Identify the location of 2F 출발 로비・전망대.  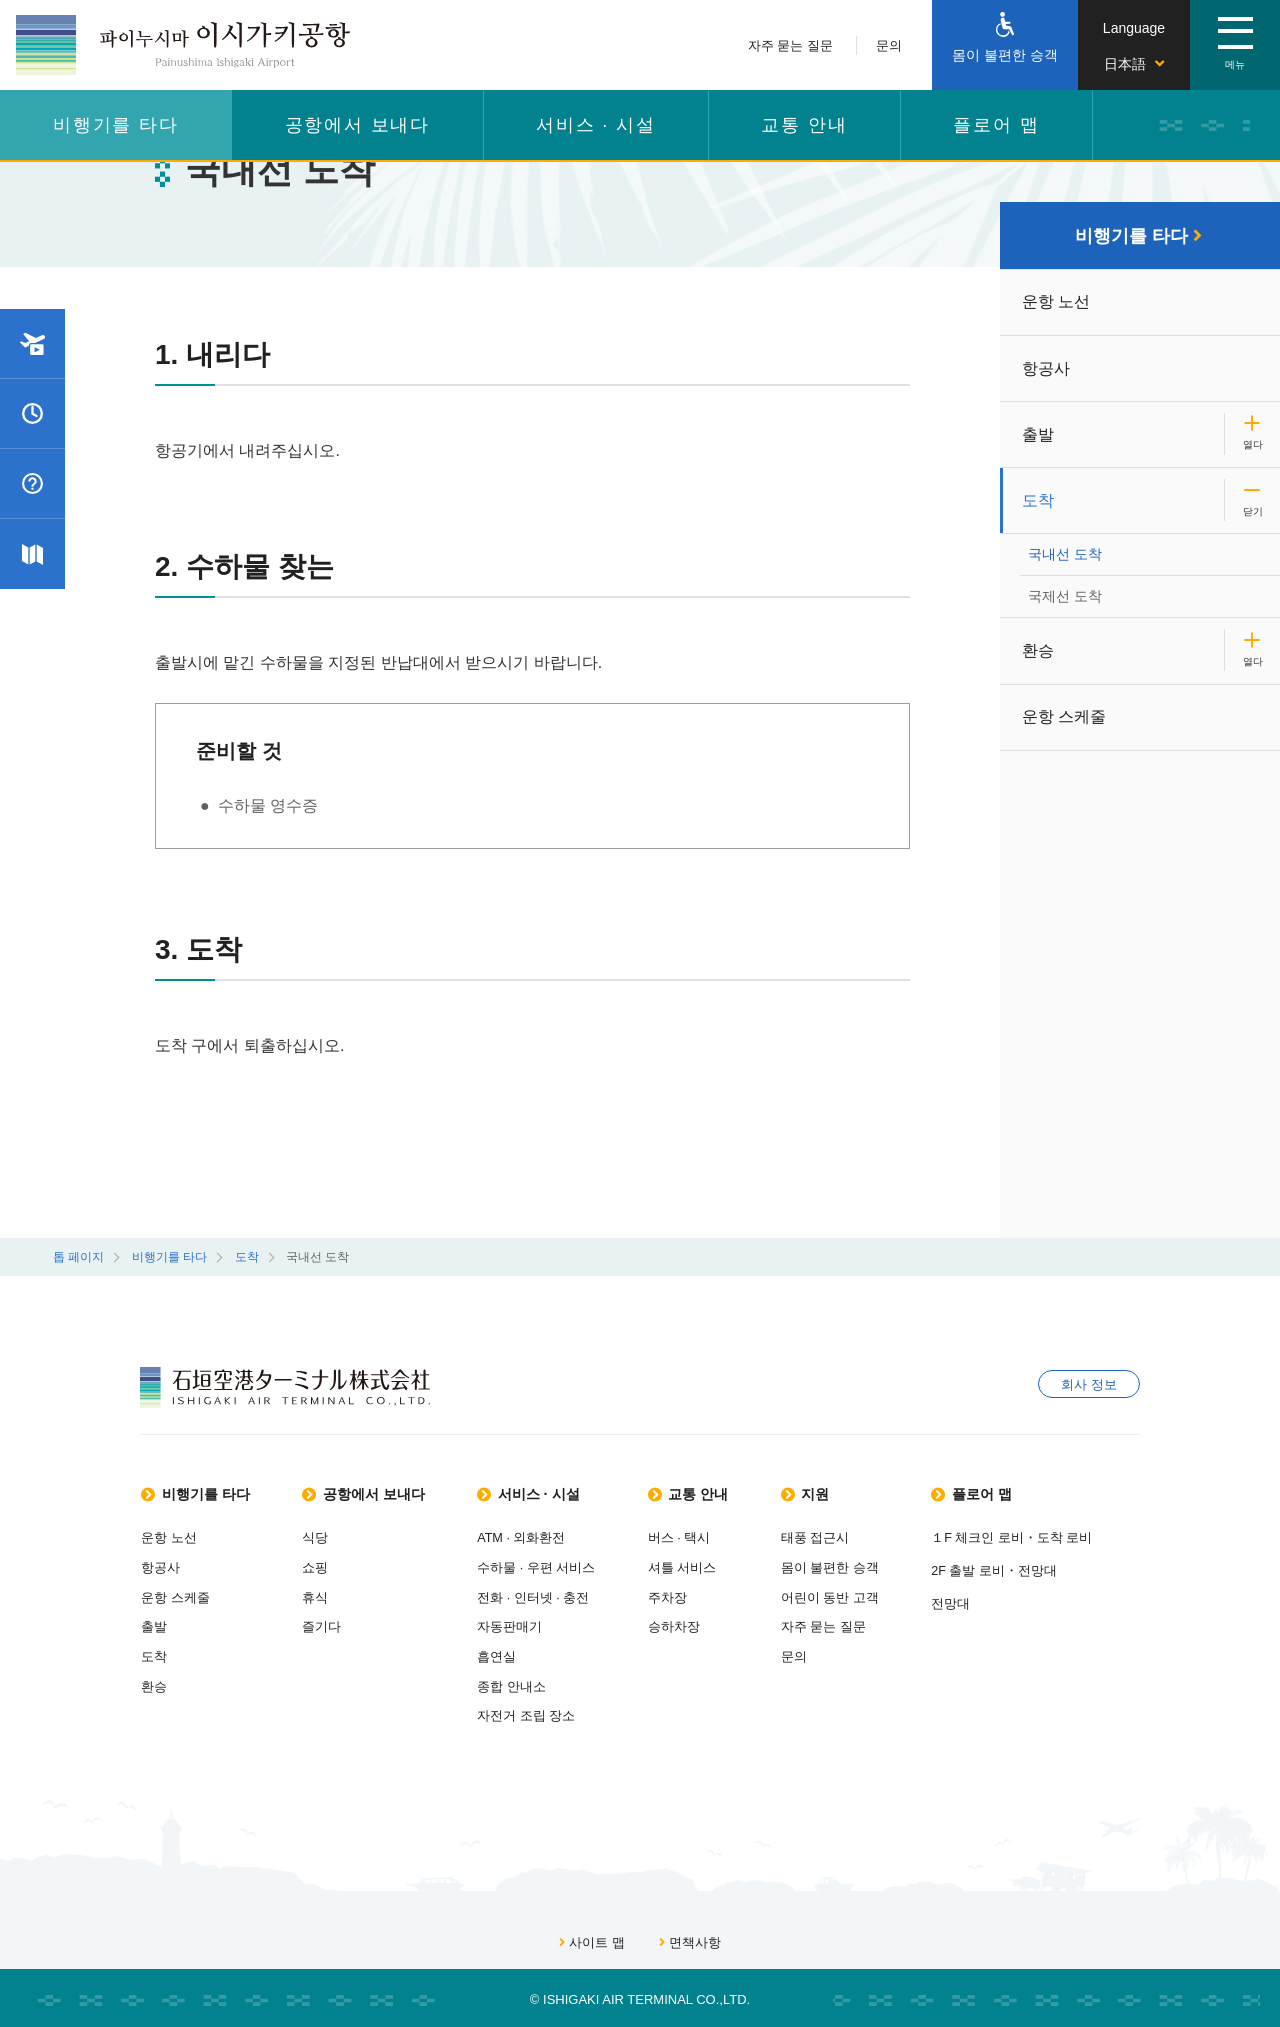
(1034, 1569).